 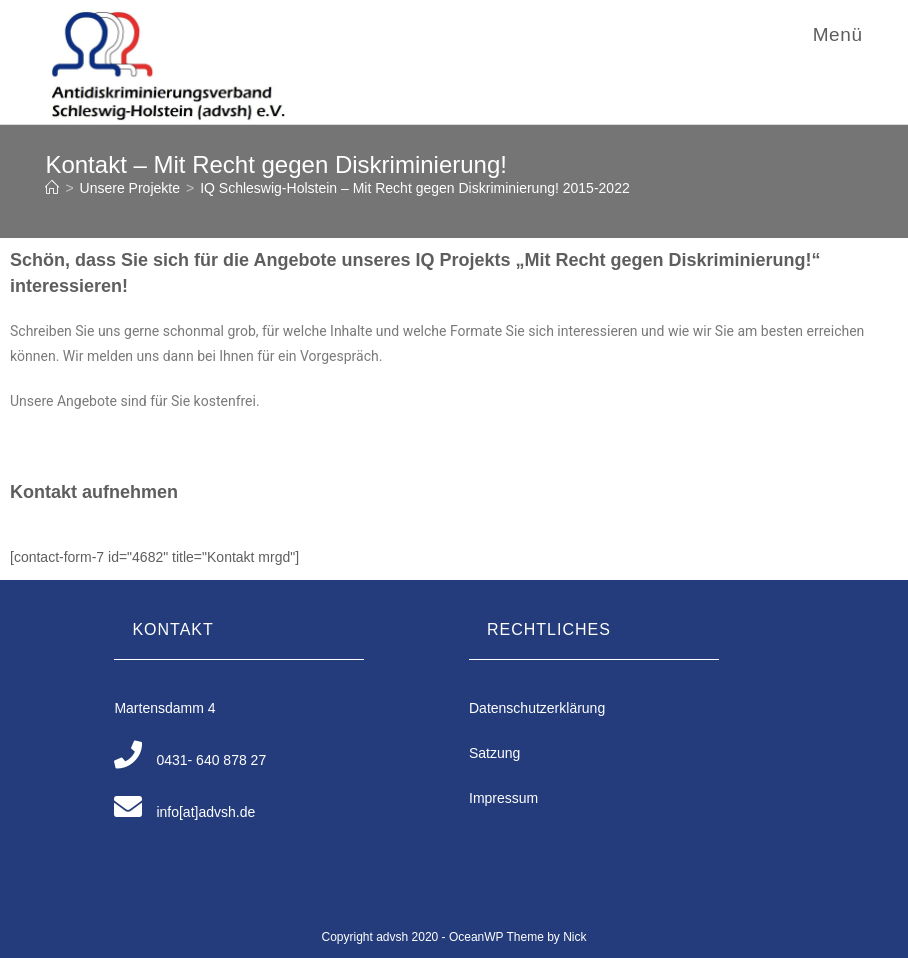 I want to click on Impressum, so click(x=503, y=798).